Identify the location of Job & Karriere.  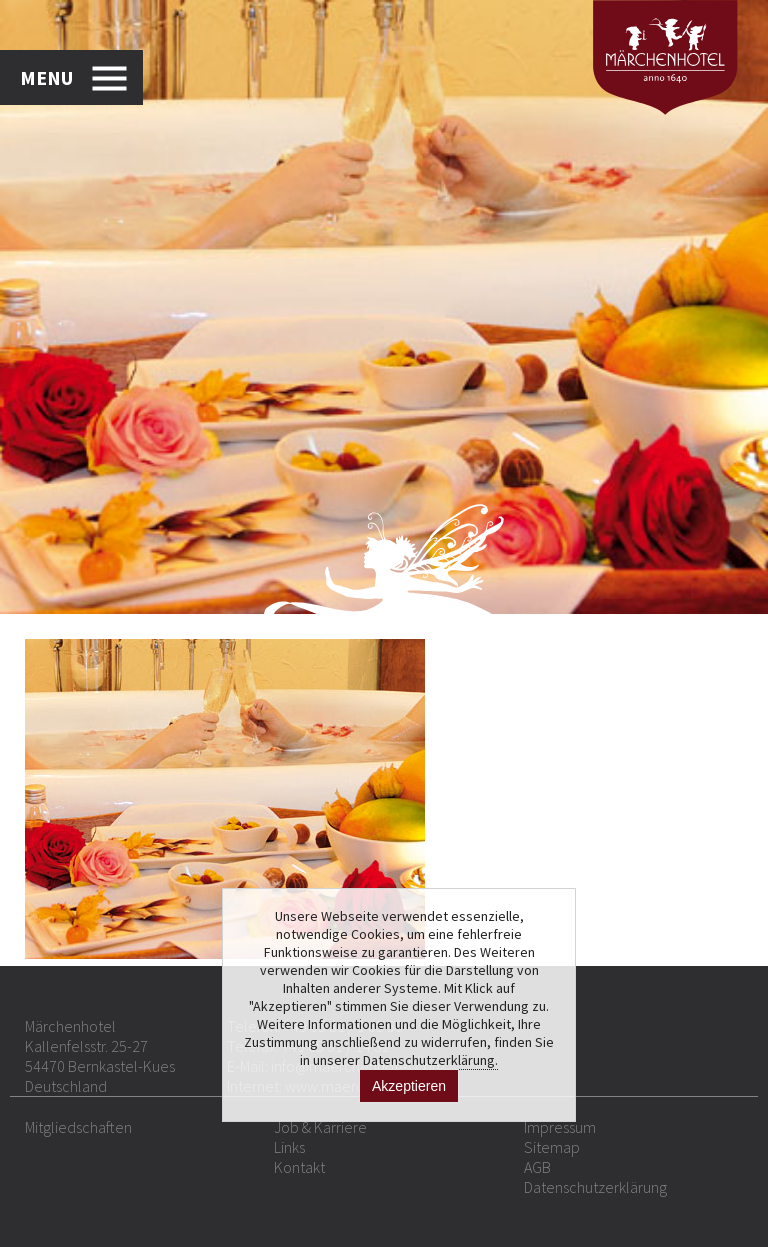
(320, 1127).